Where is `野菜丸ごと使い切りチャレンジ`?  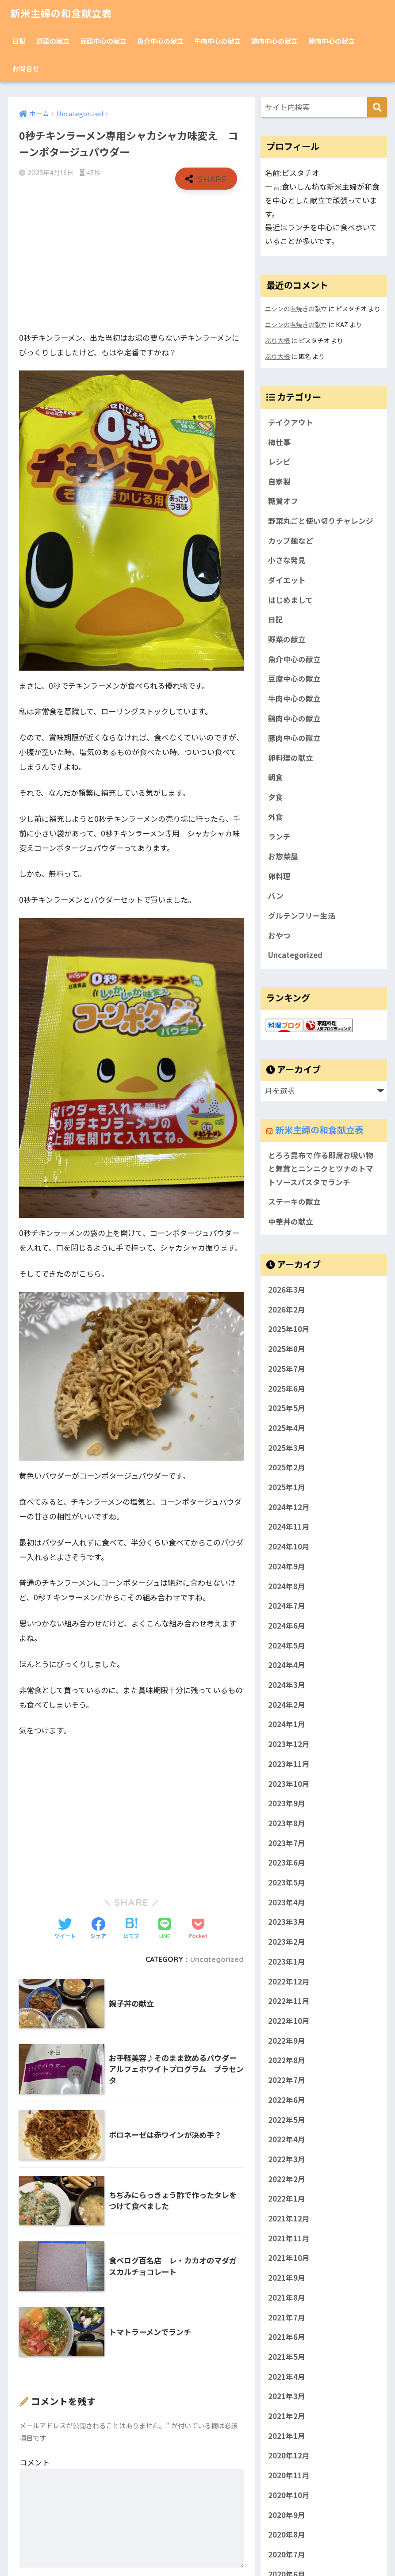 野菜丸ごと使い切りチャレンジ is located at coordinates (320, 520).